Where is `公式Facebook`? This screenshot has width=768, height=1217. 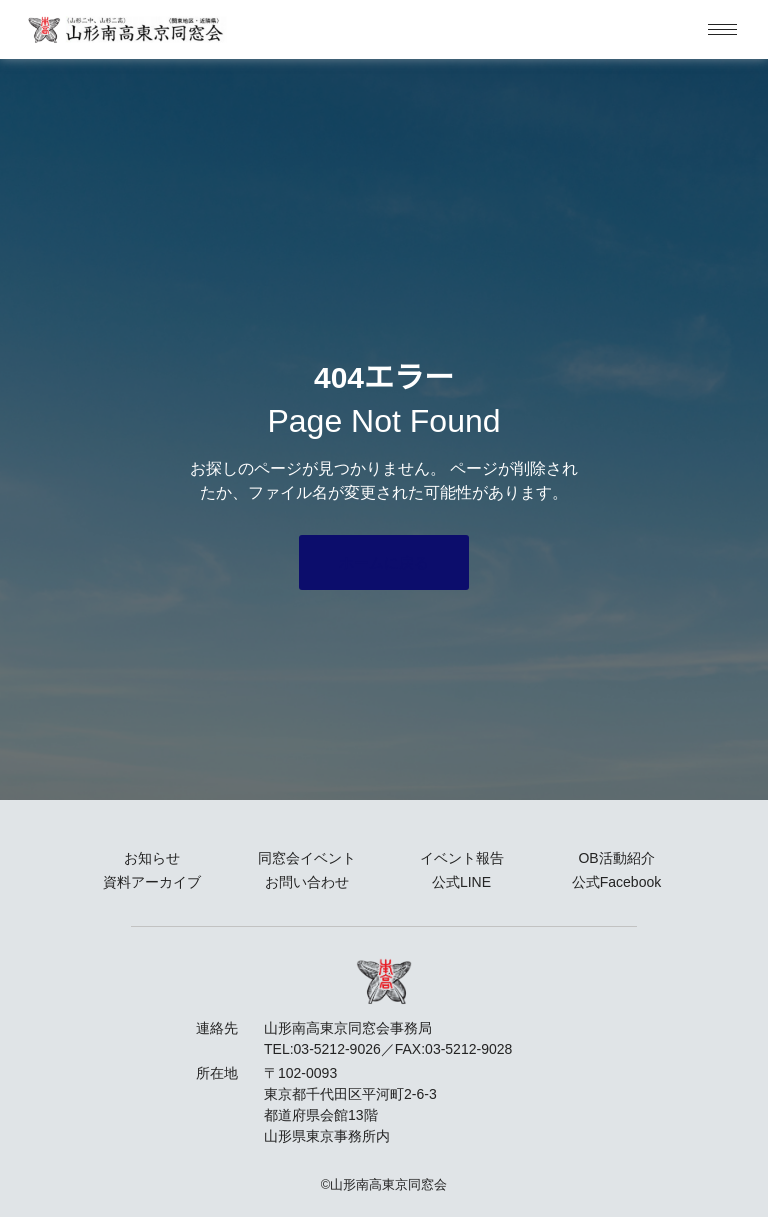
公式Facebook is located at coordinates (616, 882).